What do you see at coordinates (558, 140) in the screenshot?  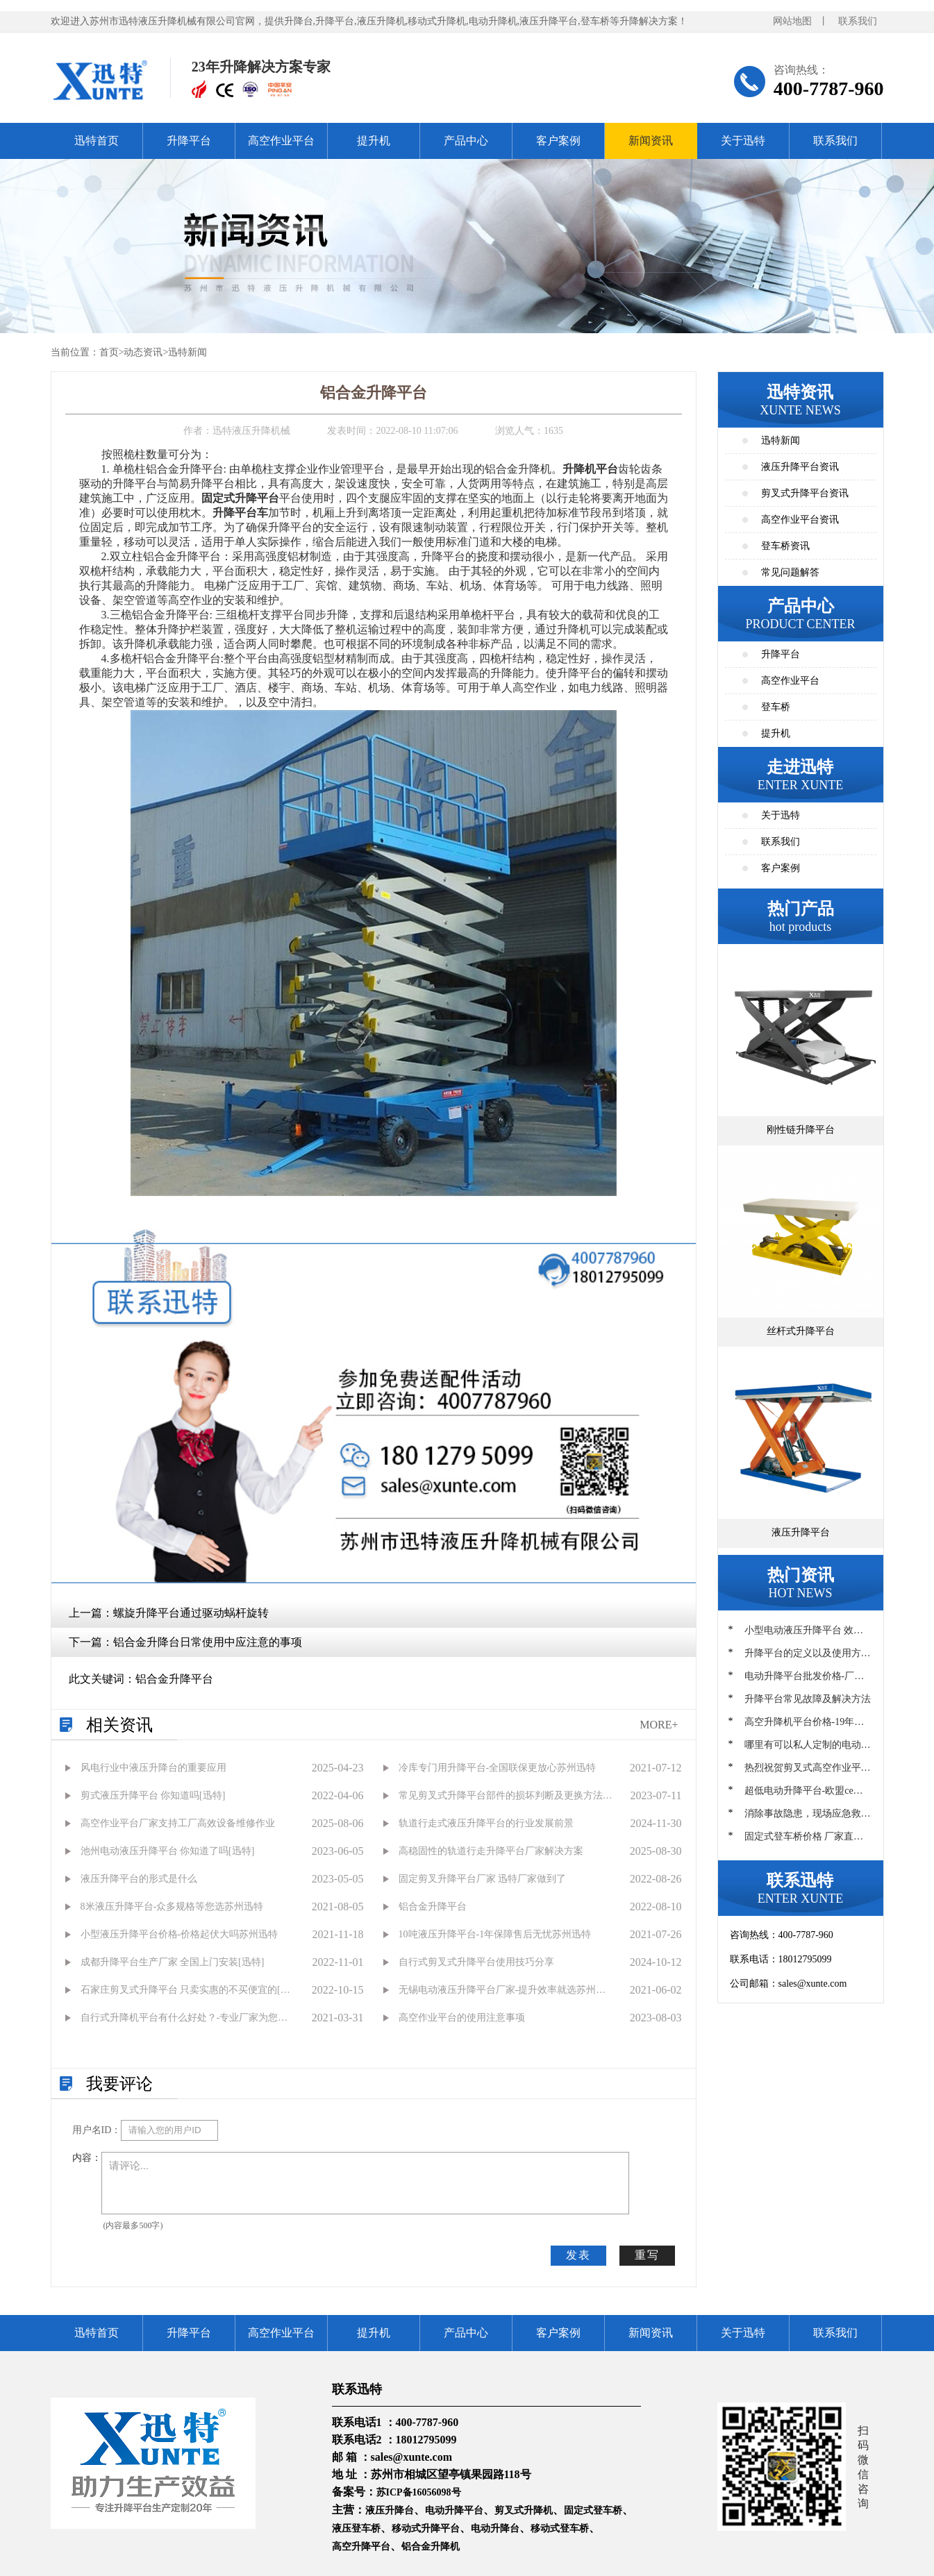 I see `客户案例` at bounding box center [558, 140].